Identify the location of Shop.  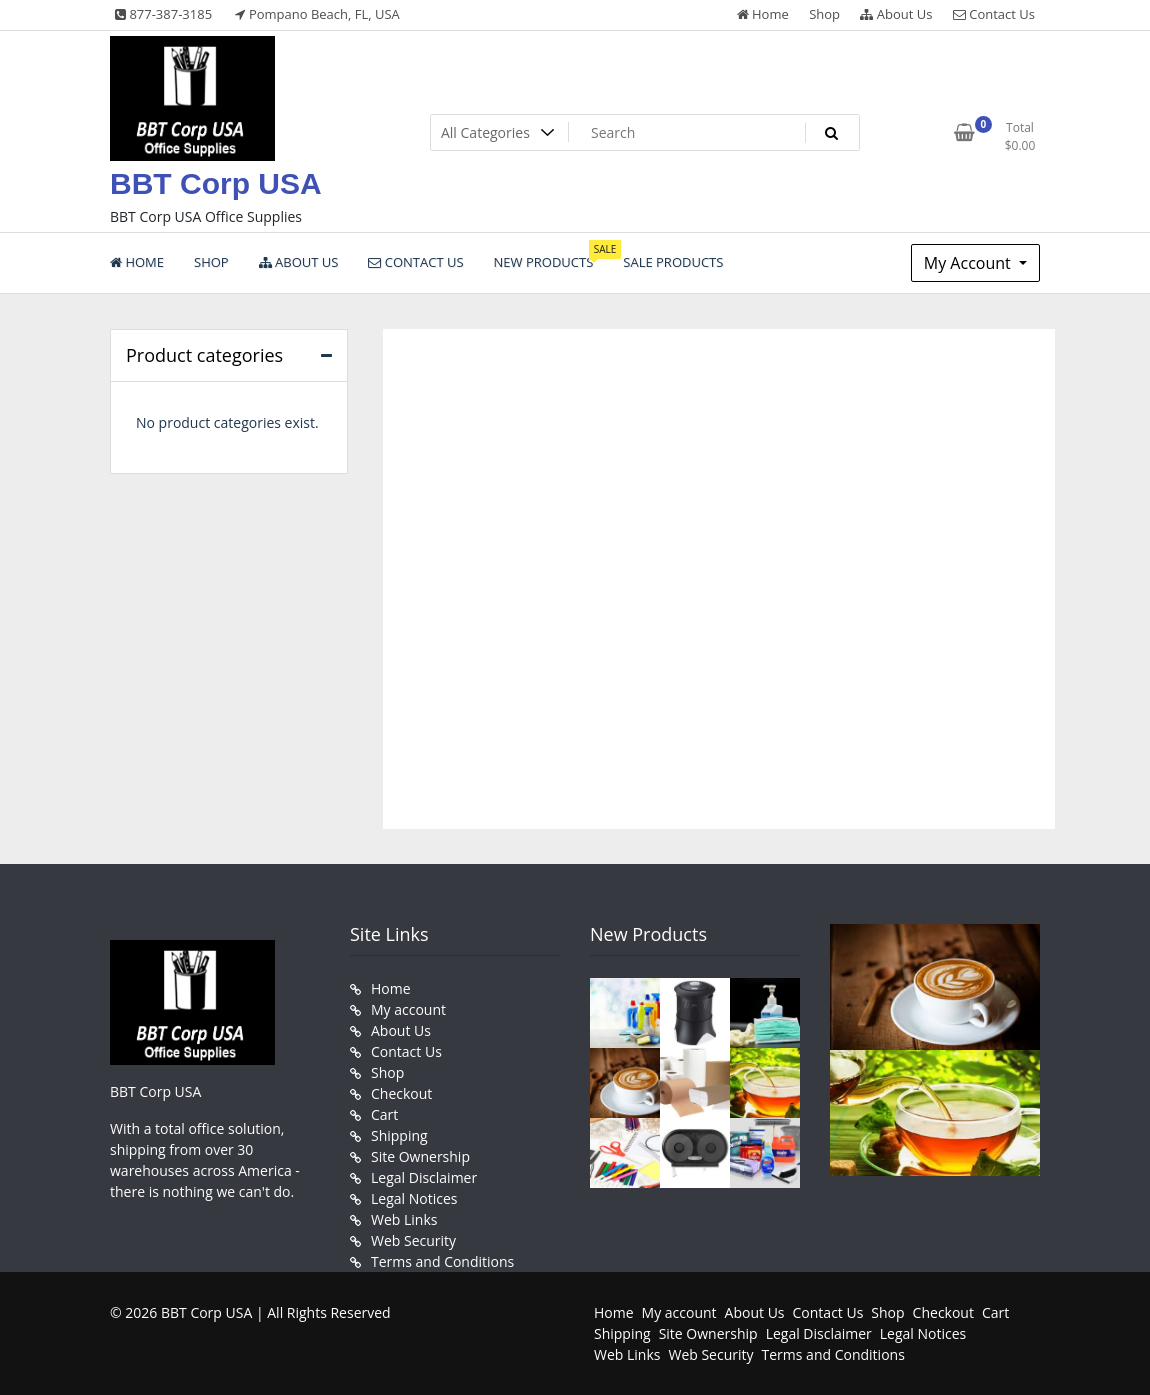
(824, 14).